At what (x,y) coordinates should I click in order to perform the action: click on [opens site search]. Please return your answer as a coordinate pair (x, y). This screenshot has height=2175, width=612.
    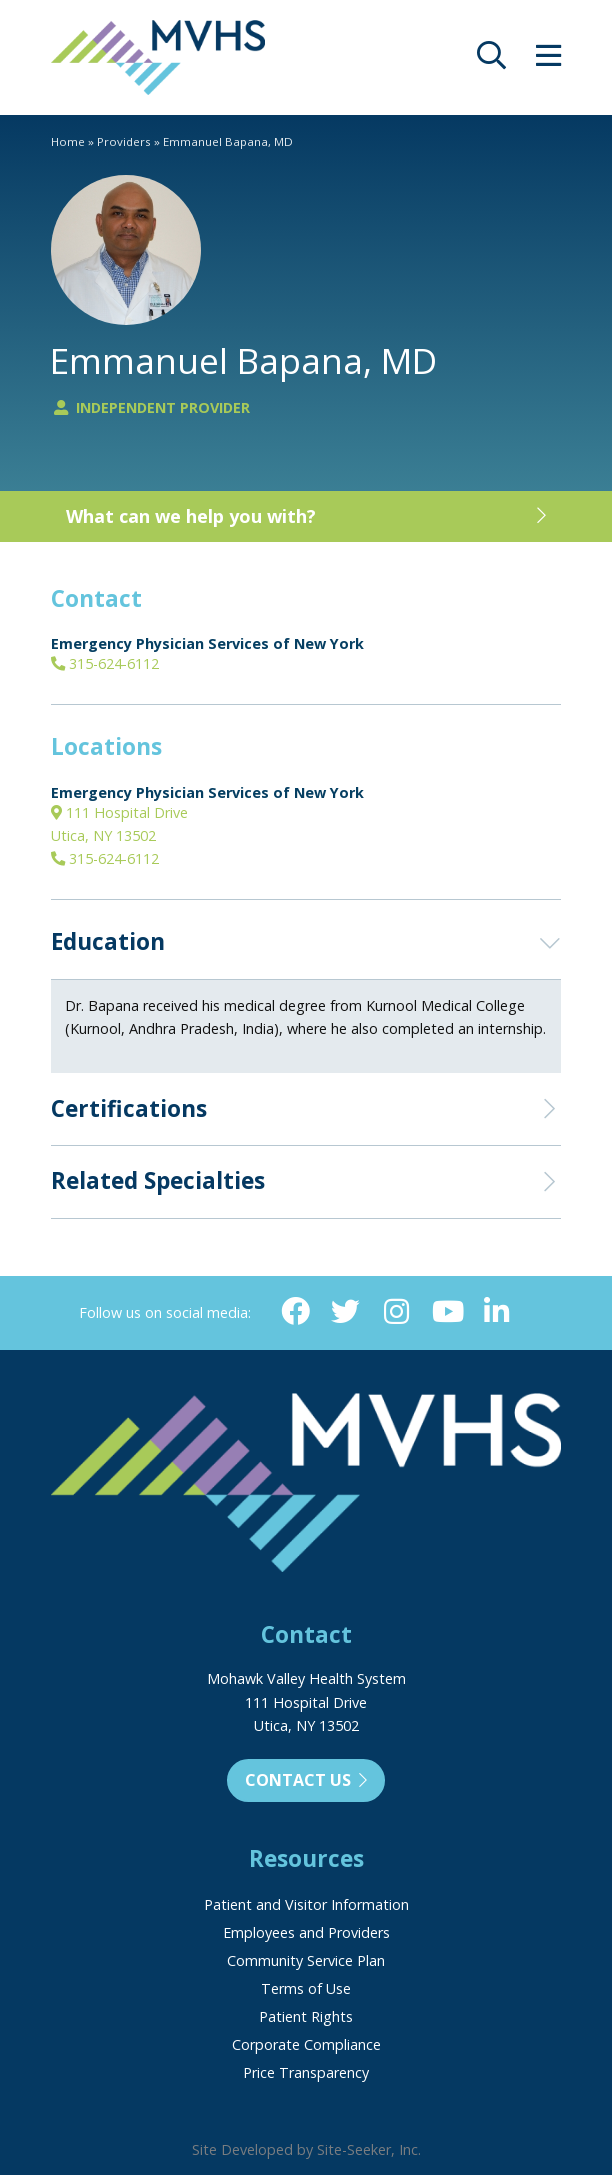
    Looking at the image, I should click on (491, 60).